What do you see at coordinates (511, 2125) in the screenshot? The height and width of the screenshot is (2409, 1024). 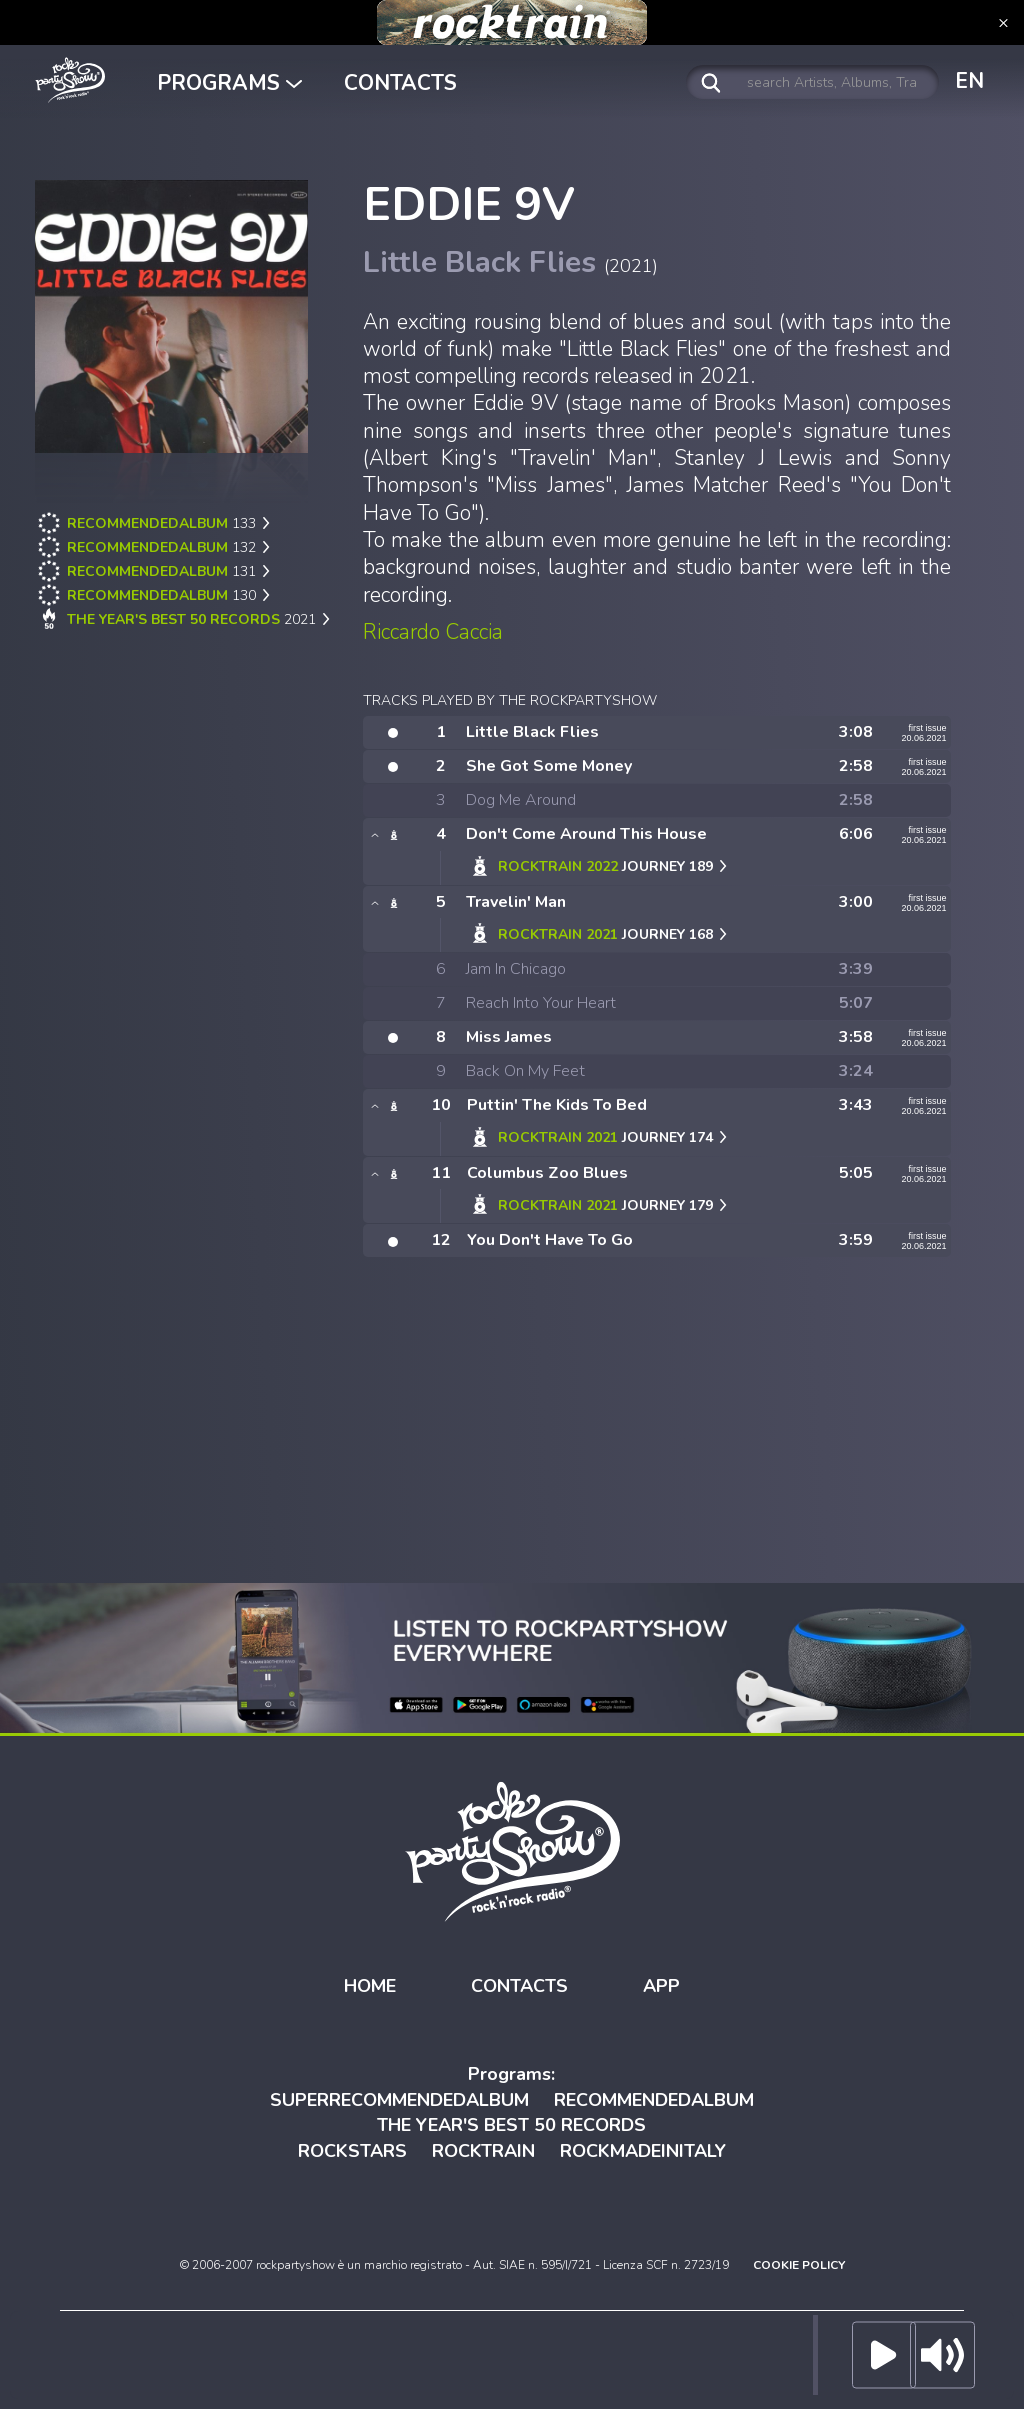 I see `THE YEAR'S BEST 50 RECORDS` at bounding box center [511, 2125].